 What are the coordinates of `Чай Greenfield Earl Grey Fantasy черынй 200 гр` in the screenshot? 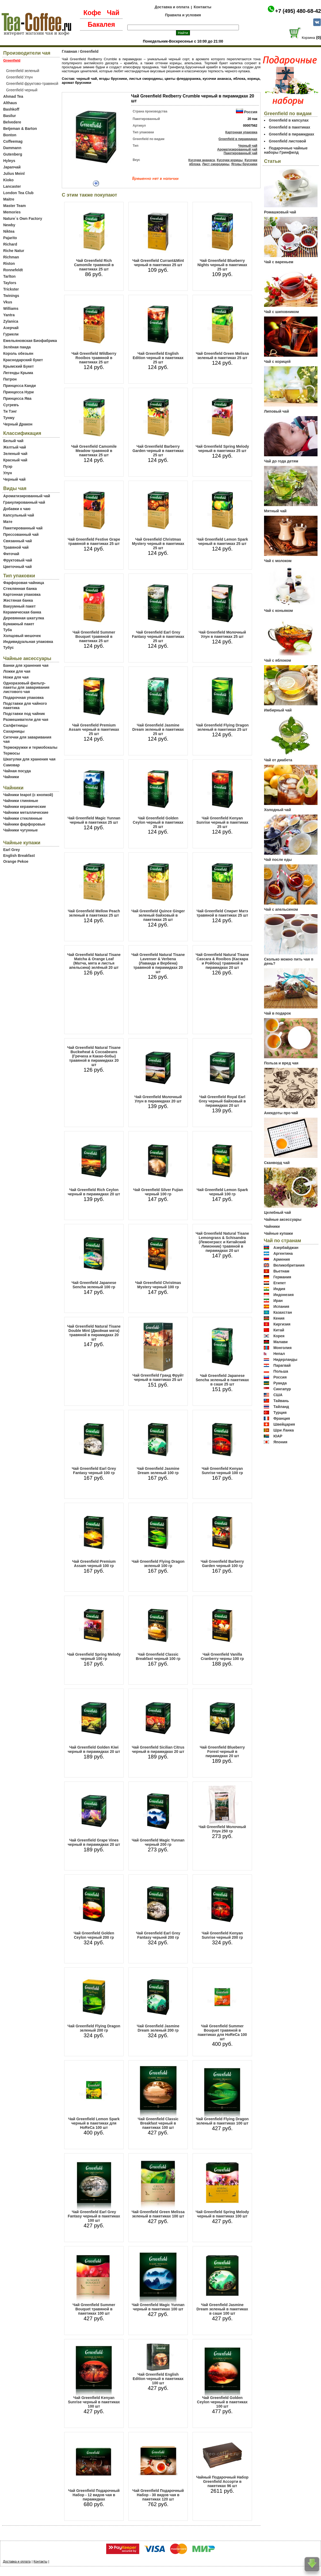 It's located at (158, 1935).